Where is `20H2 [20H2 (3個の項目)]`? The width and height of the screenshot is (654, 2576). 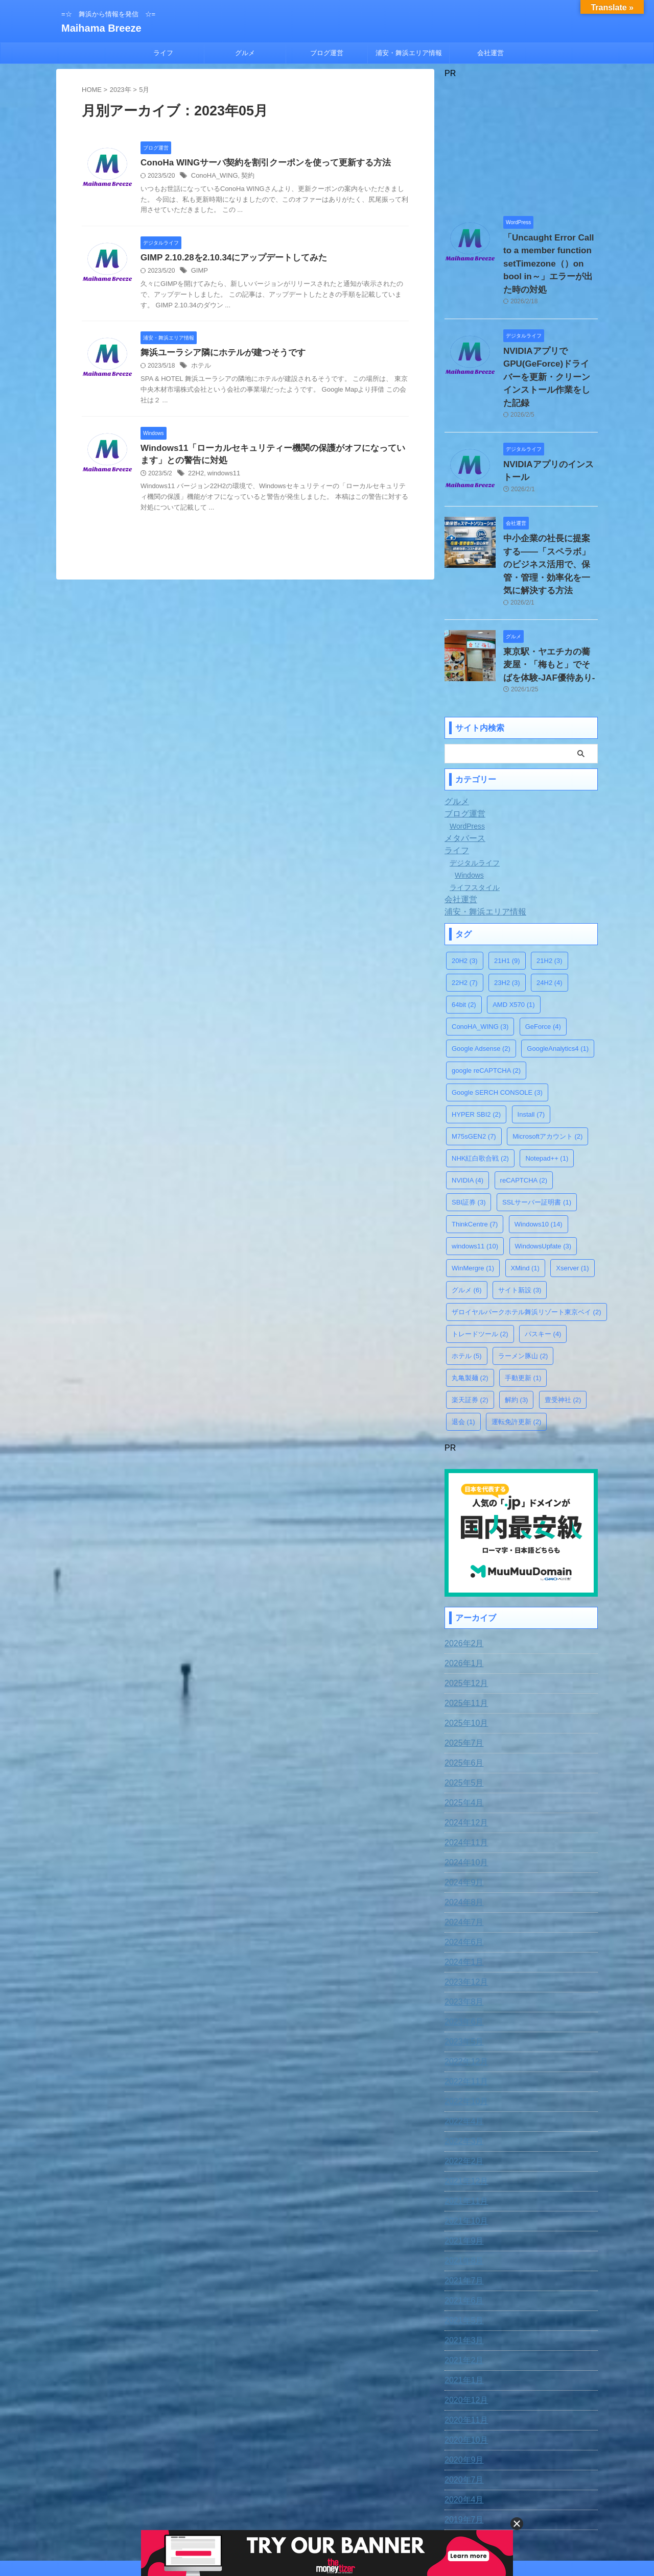 20H2 [20H2 (3個の項目)] is located at coordinates (465, 896).